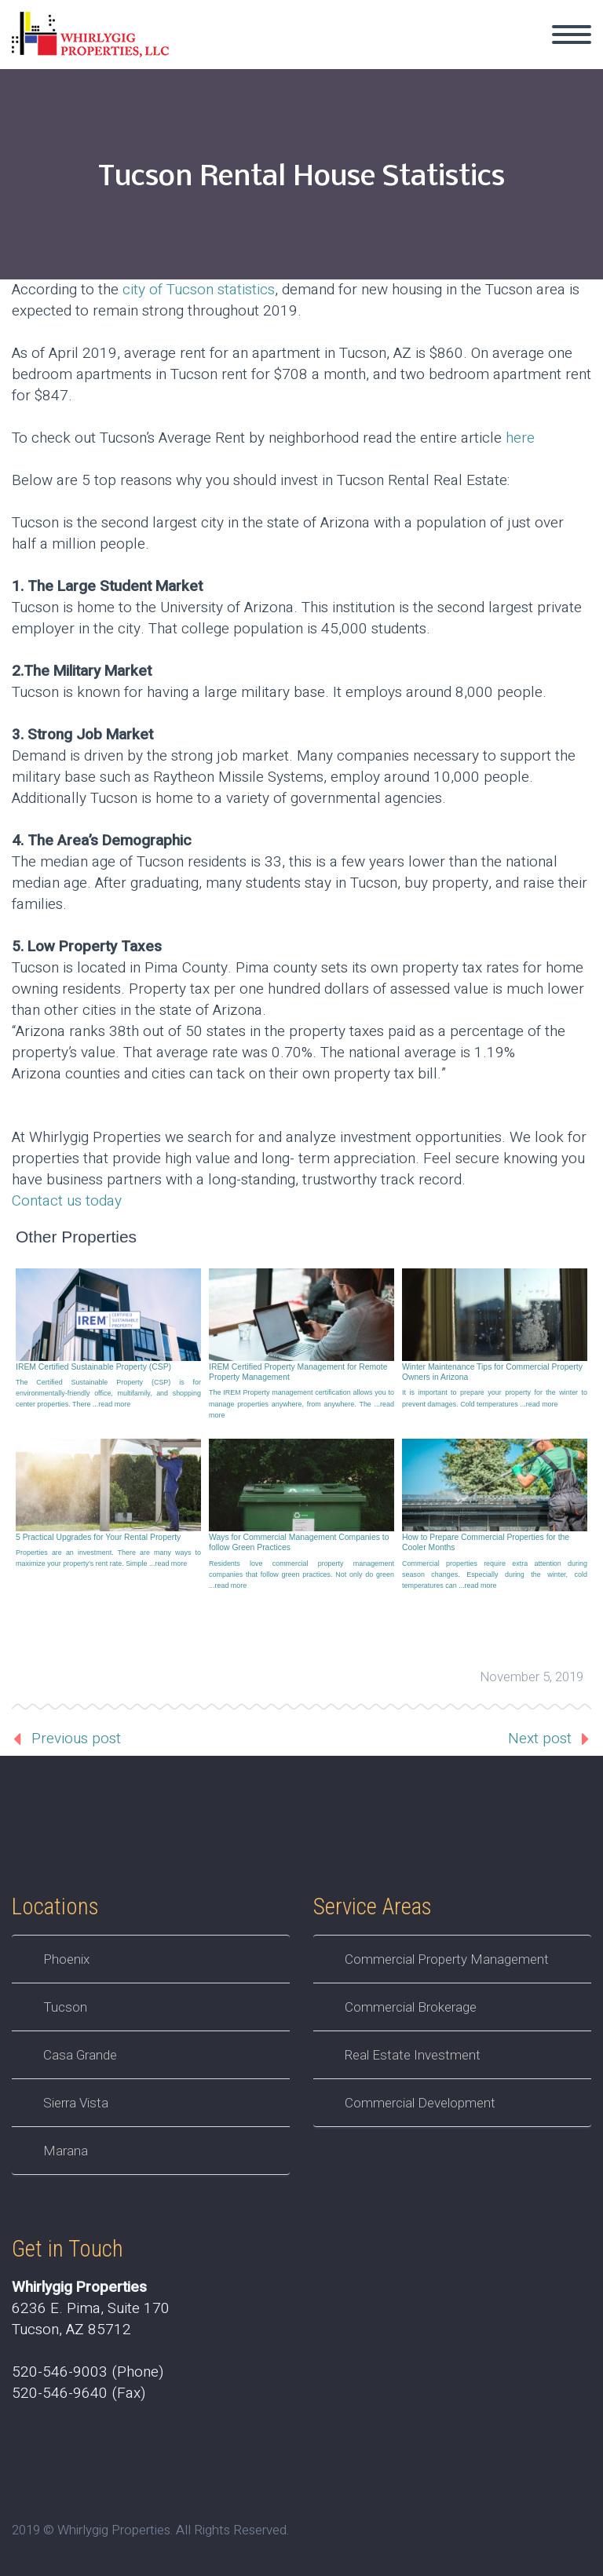 The width and height of the screenshot is (603, 2576). I want to click on Next post, so click(540, 1739).